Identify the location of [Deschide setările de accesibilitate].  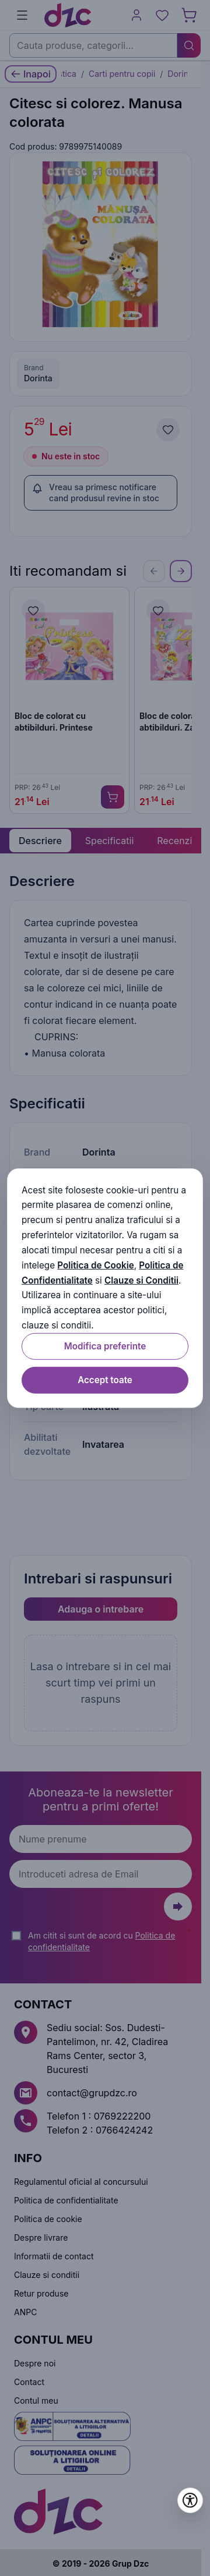
(190, 2500).